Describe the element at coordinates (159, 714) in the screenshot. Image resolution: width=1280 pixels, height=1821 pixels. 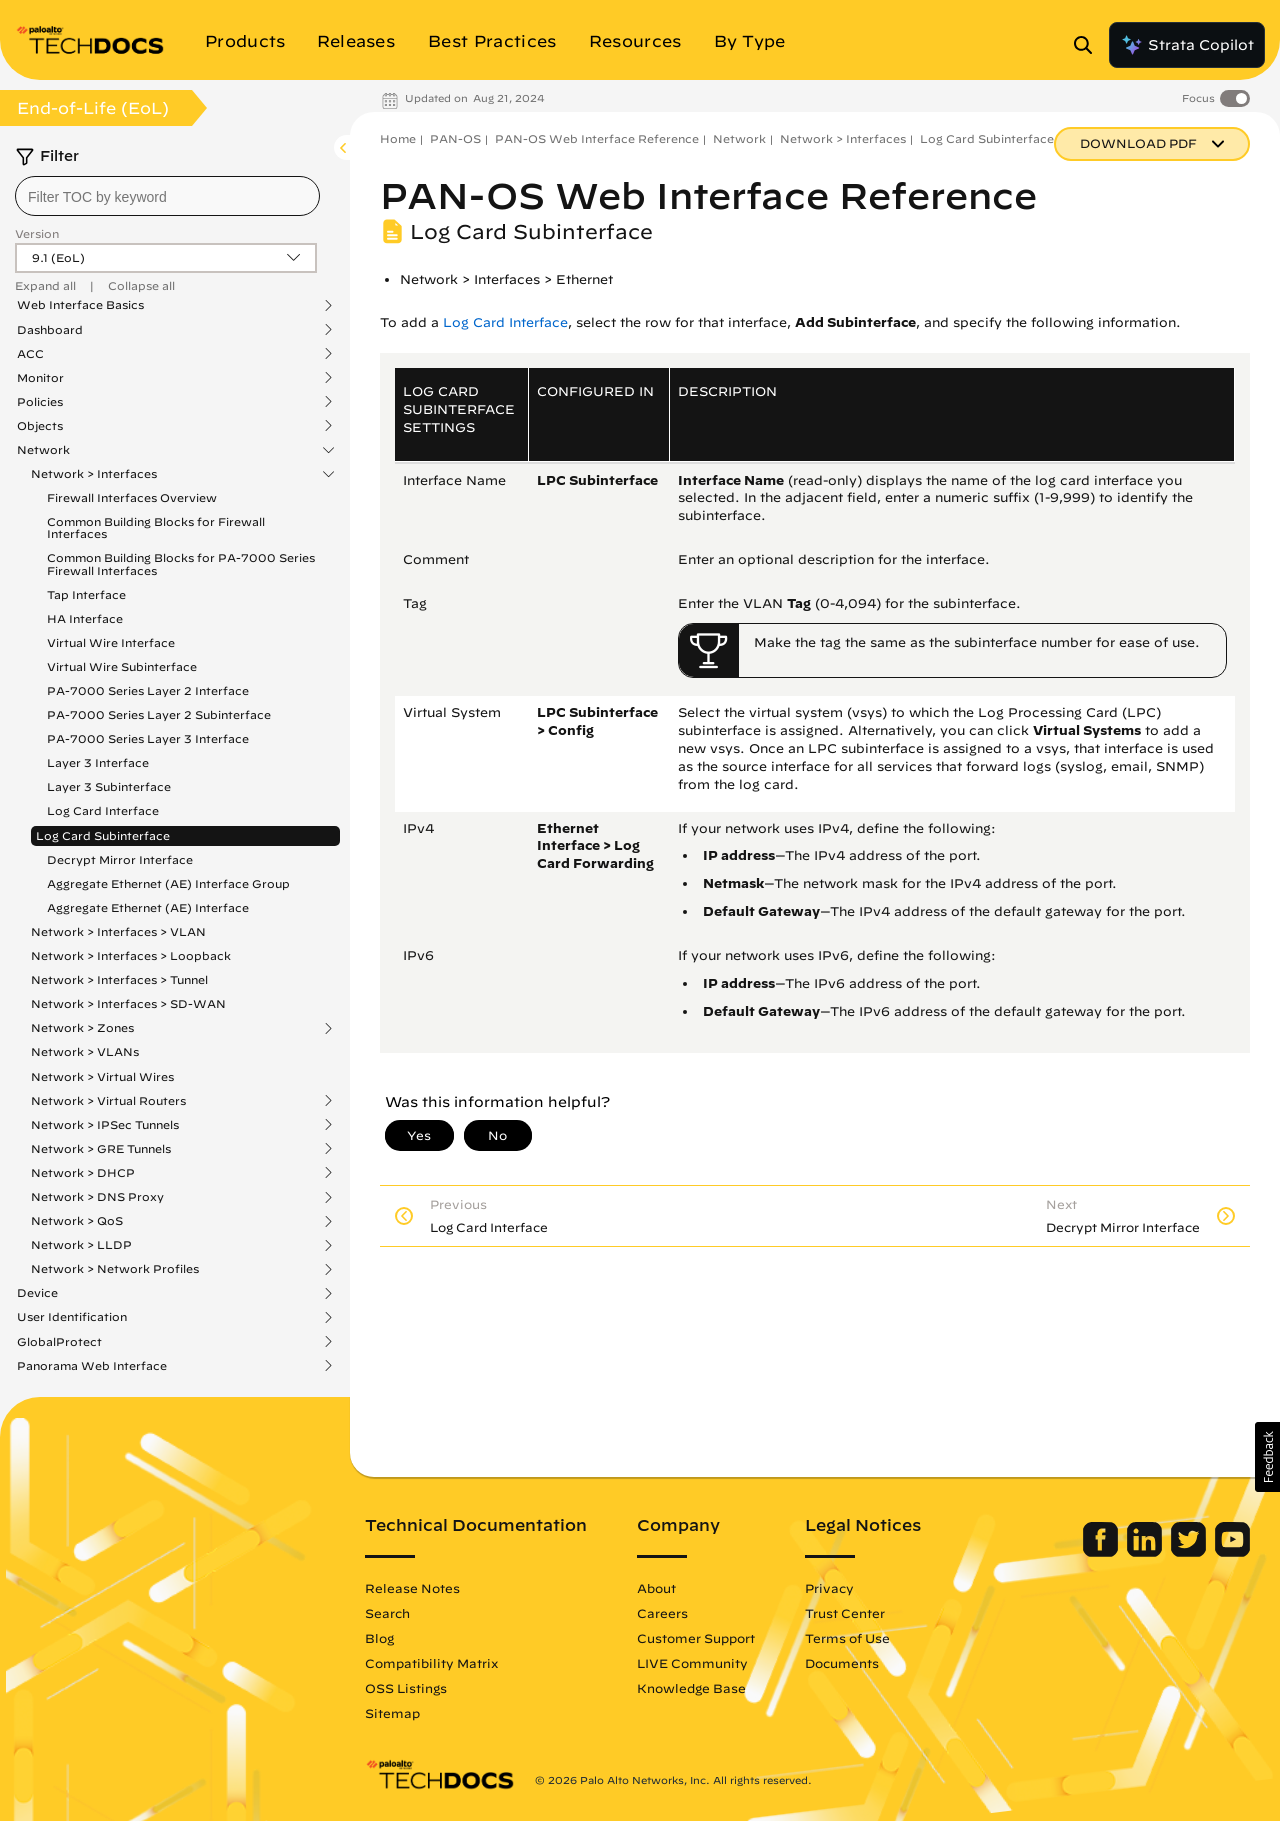
I see `PA-7000 Series Layer 2 Subinterface` at that location.